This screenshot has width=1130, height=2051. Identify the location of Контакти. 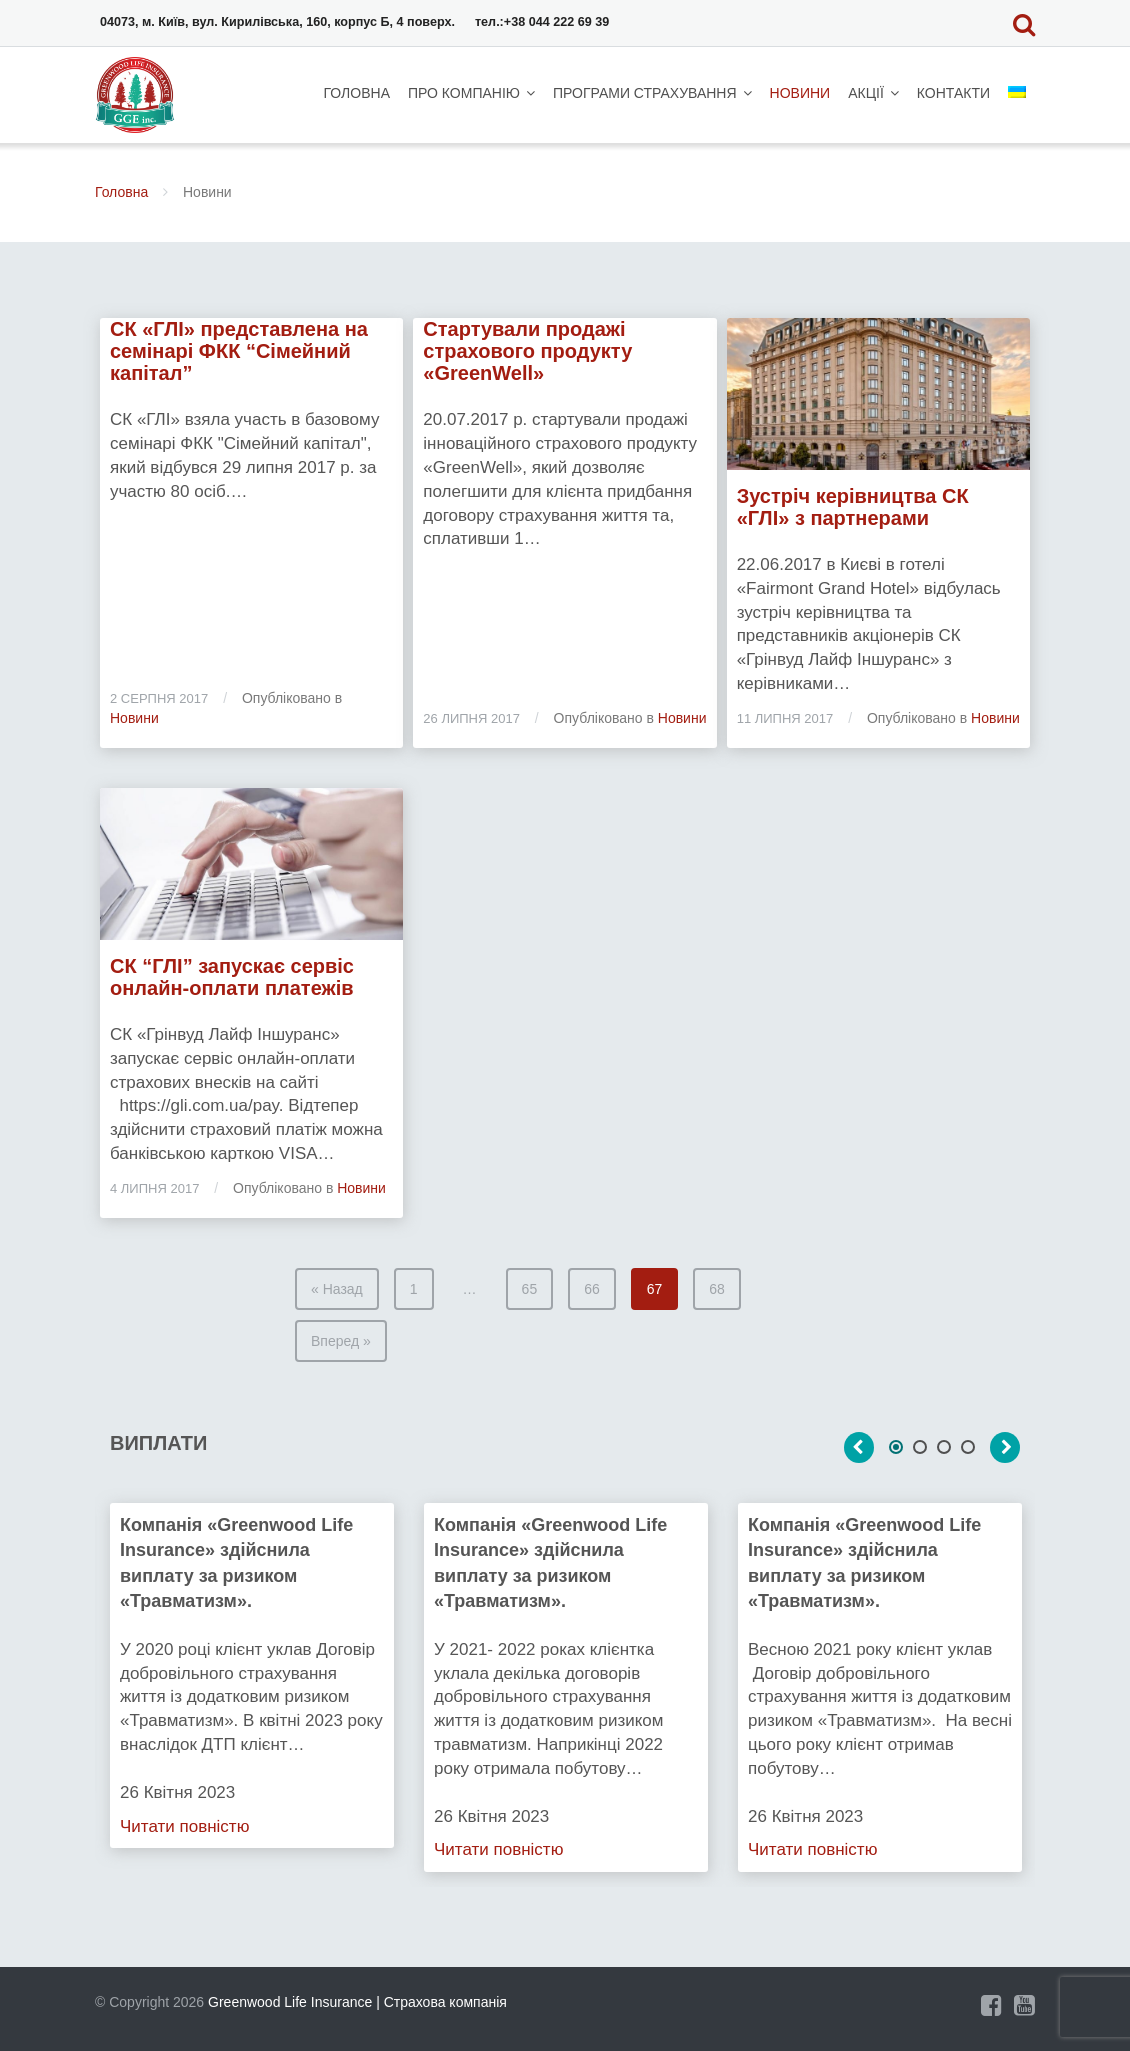
(953, 93).